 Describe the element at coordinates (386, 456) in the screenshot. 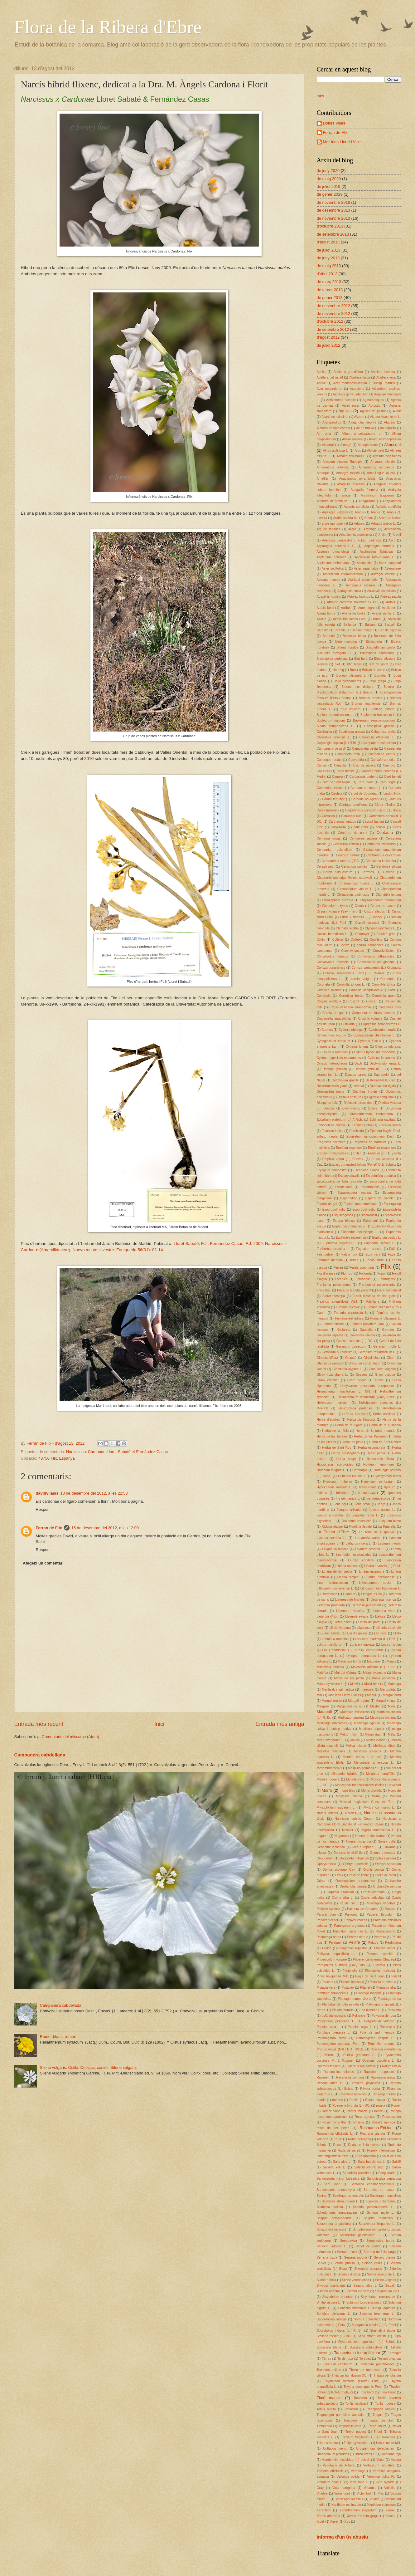

I see `Alyssum alyssoides` at that location.